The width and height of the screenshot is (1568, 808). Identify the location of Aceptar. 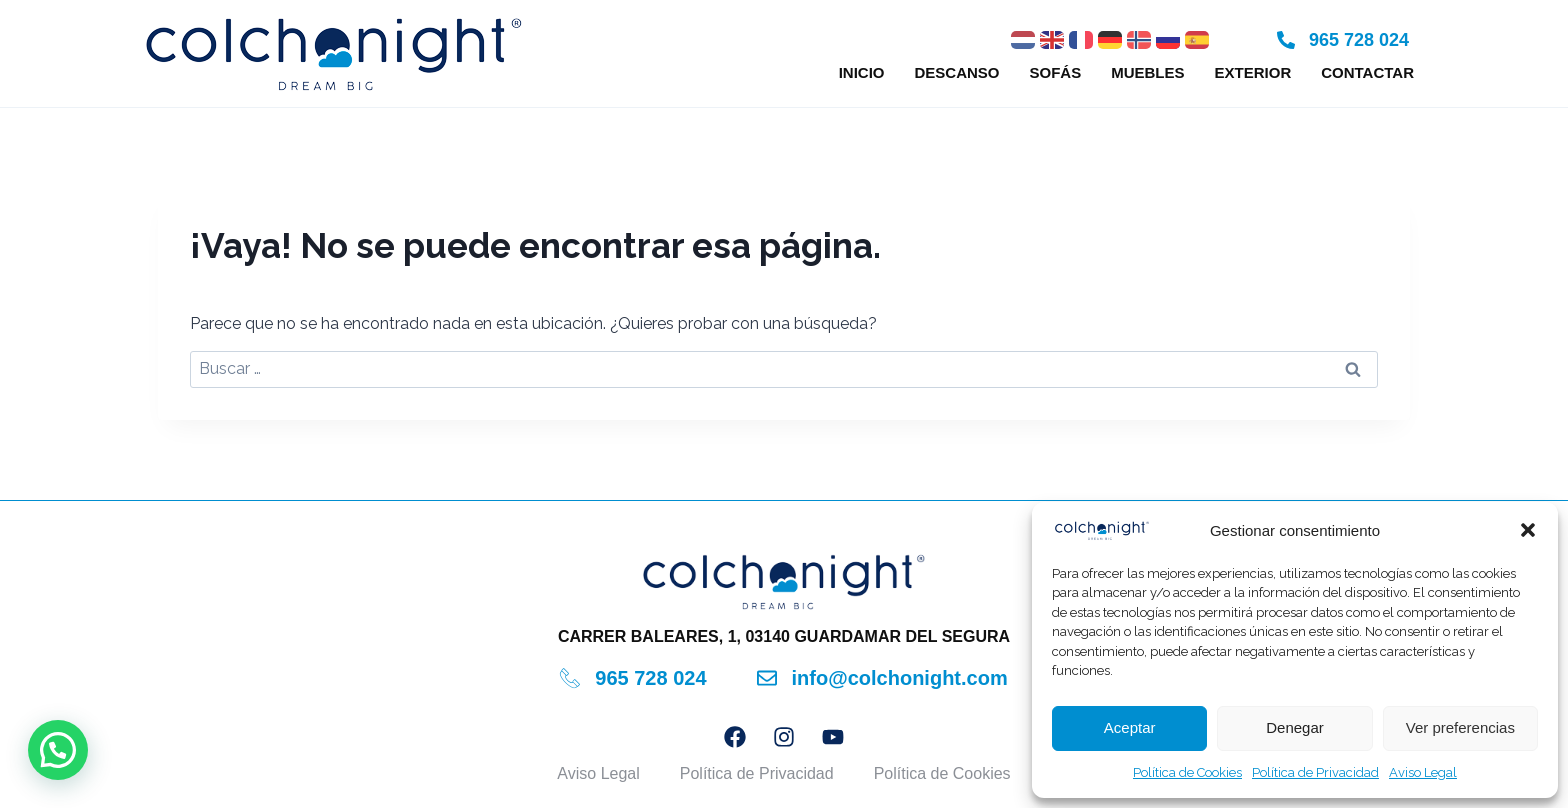
(1130, 727).